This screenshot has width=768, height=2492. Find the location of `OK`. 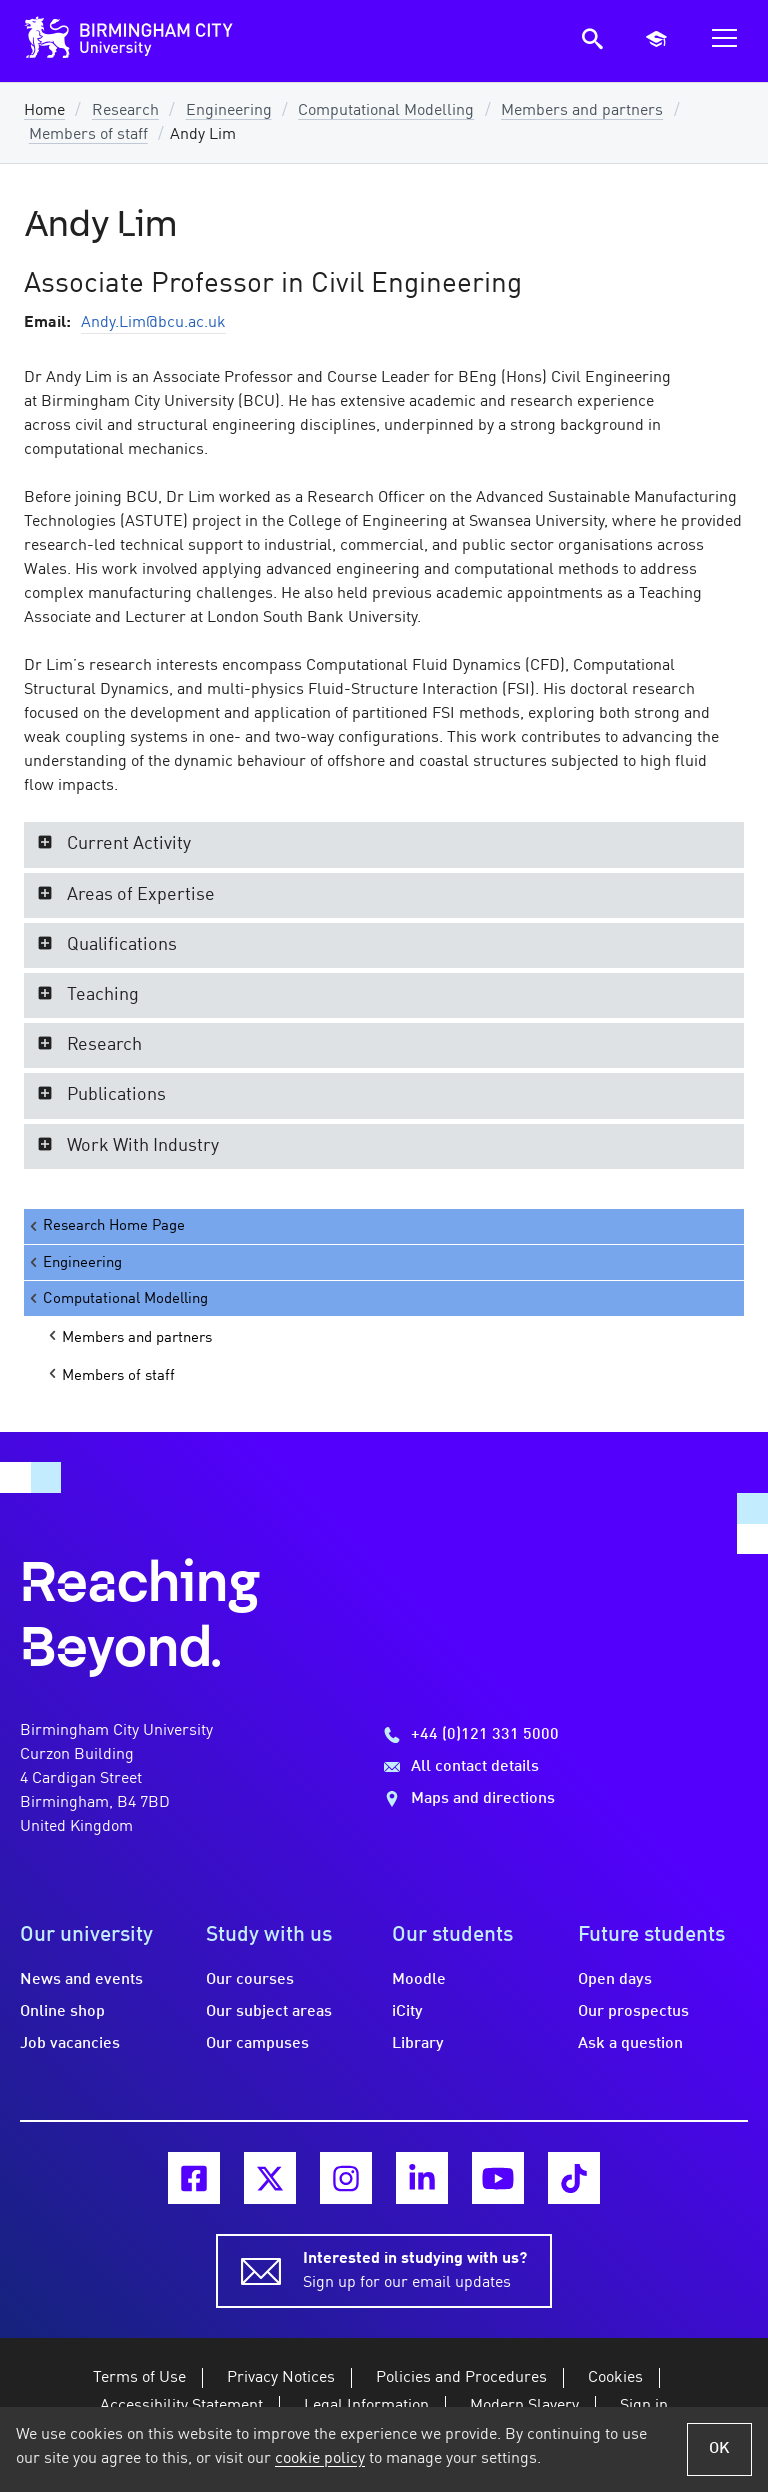

OK is located at coordinates (719, 2449).